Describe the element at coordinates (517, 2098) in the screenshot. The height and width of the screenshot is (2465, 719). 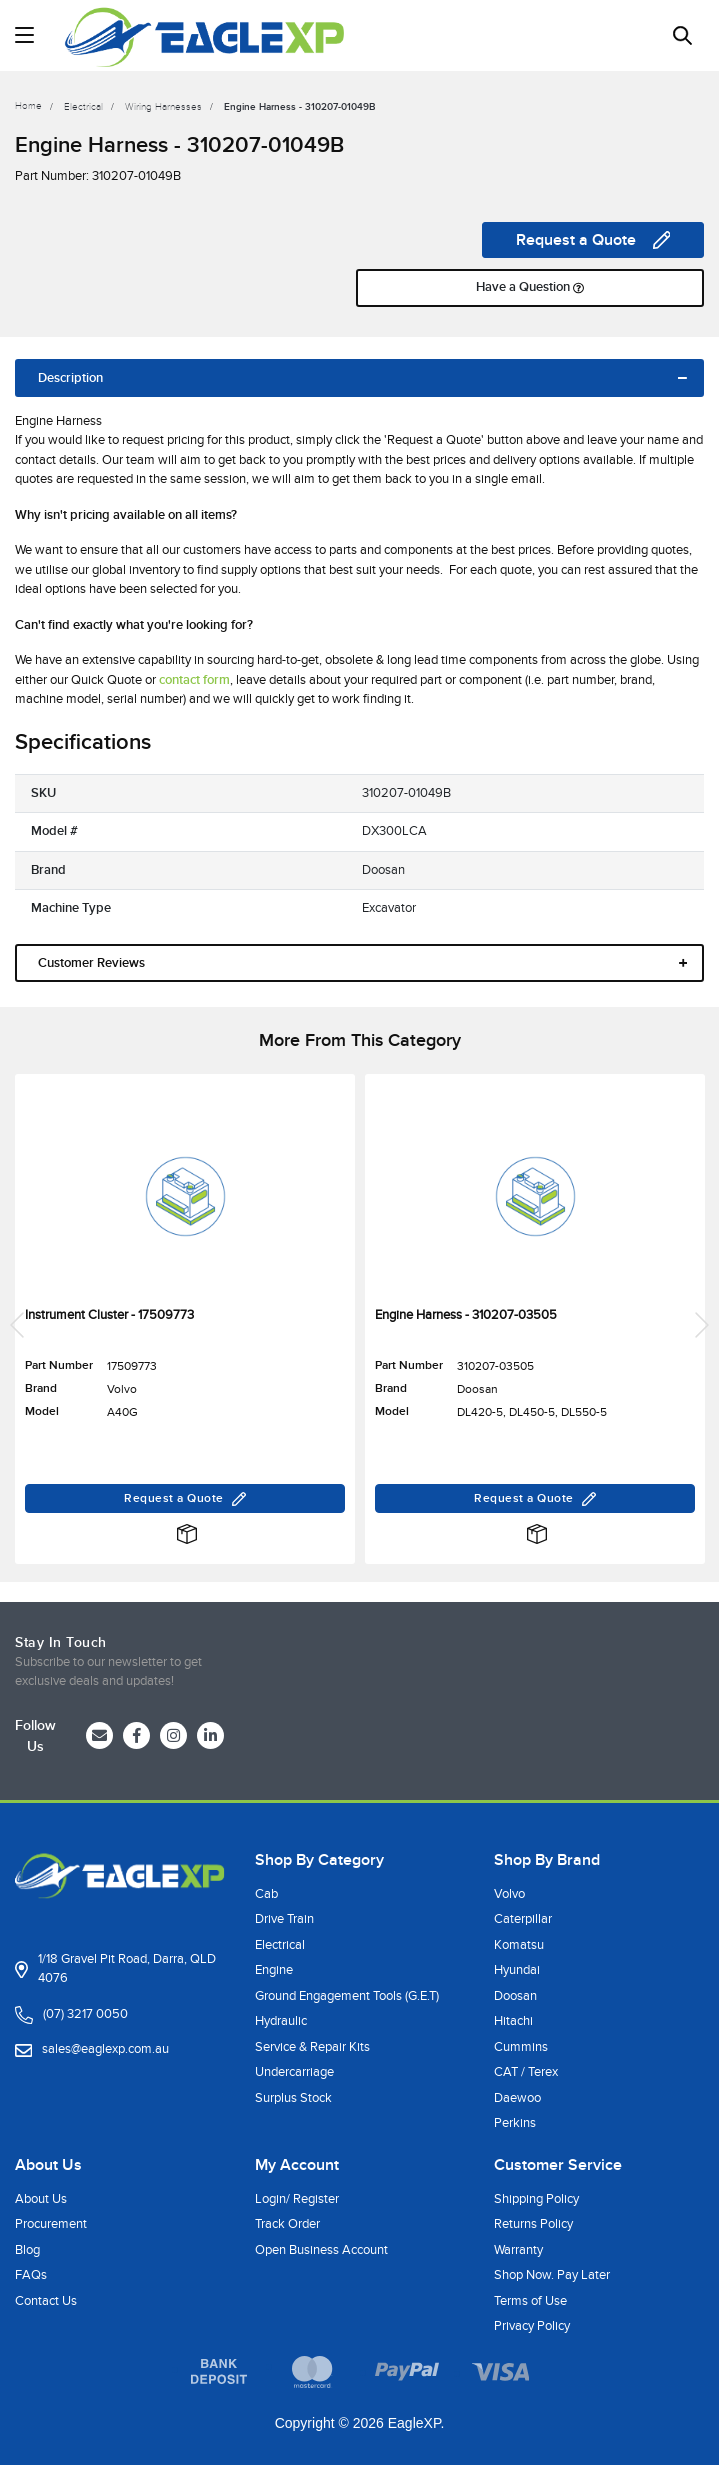
I see `Daewoo` at that location.